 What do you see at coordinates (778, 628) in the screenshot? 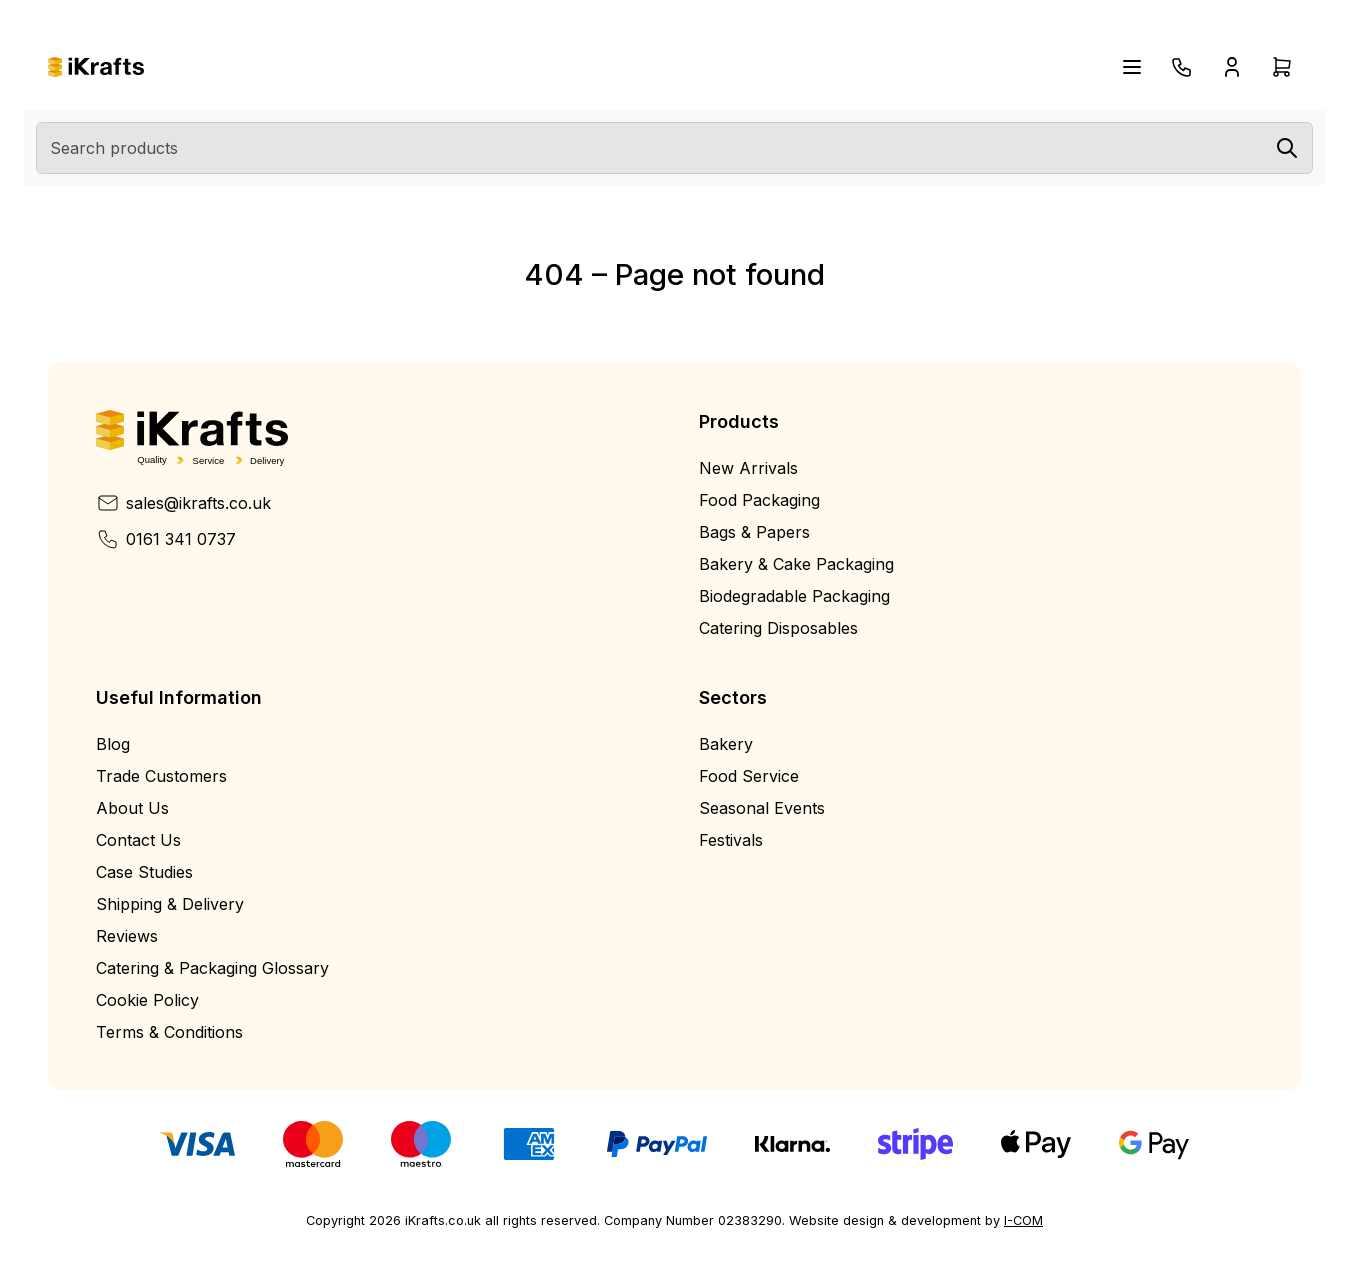
I see `Catering Disposables` at bounding box center [778, 628].